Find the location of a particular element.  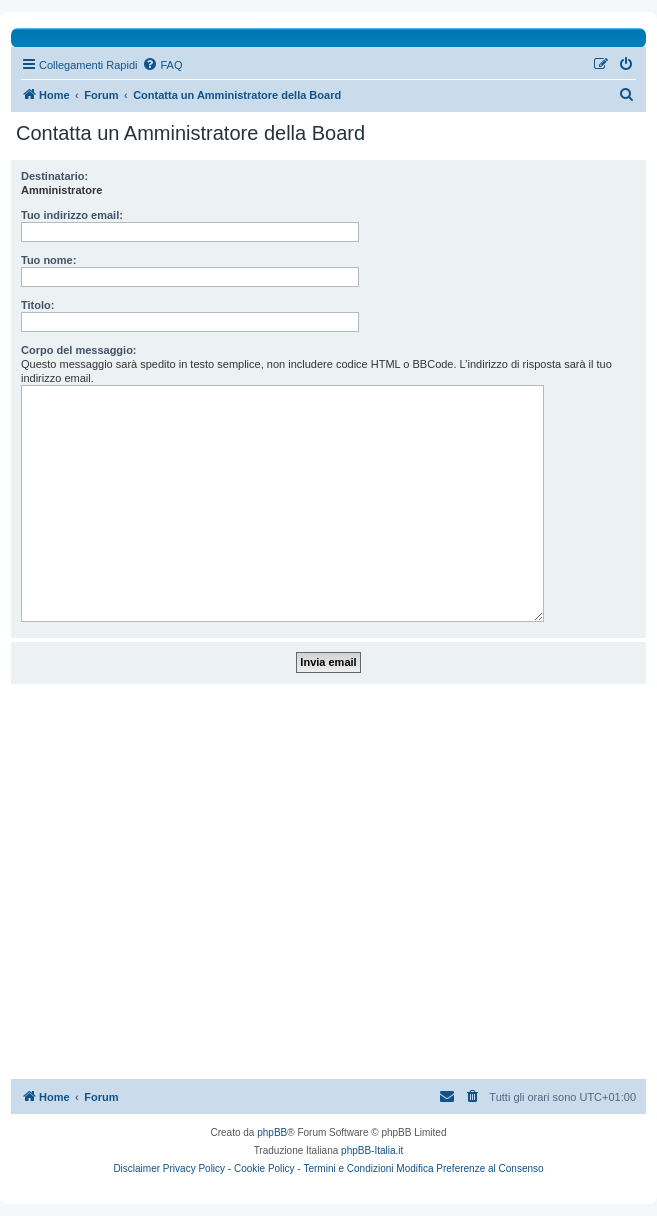

Titolo: is located at coordinates (37, 305).